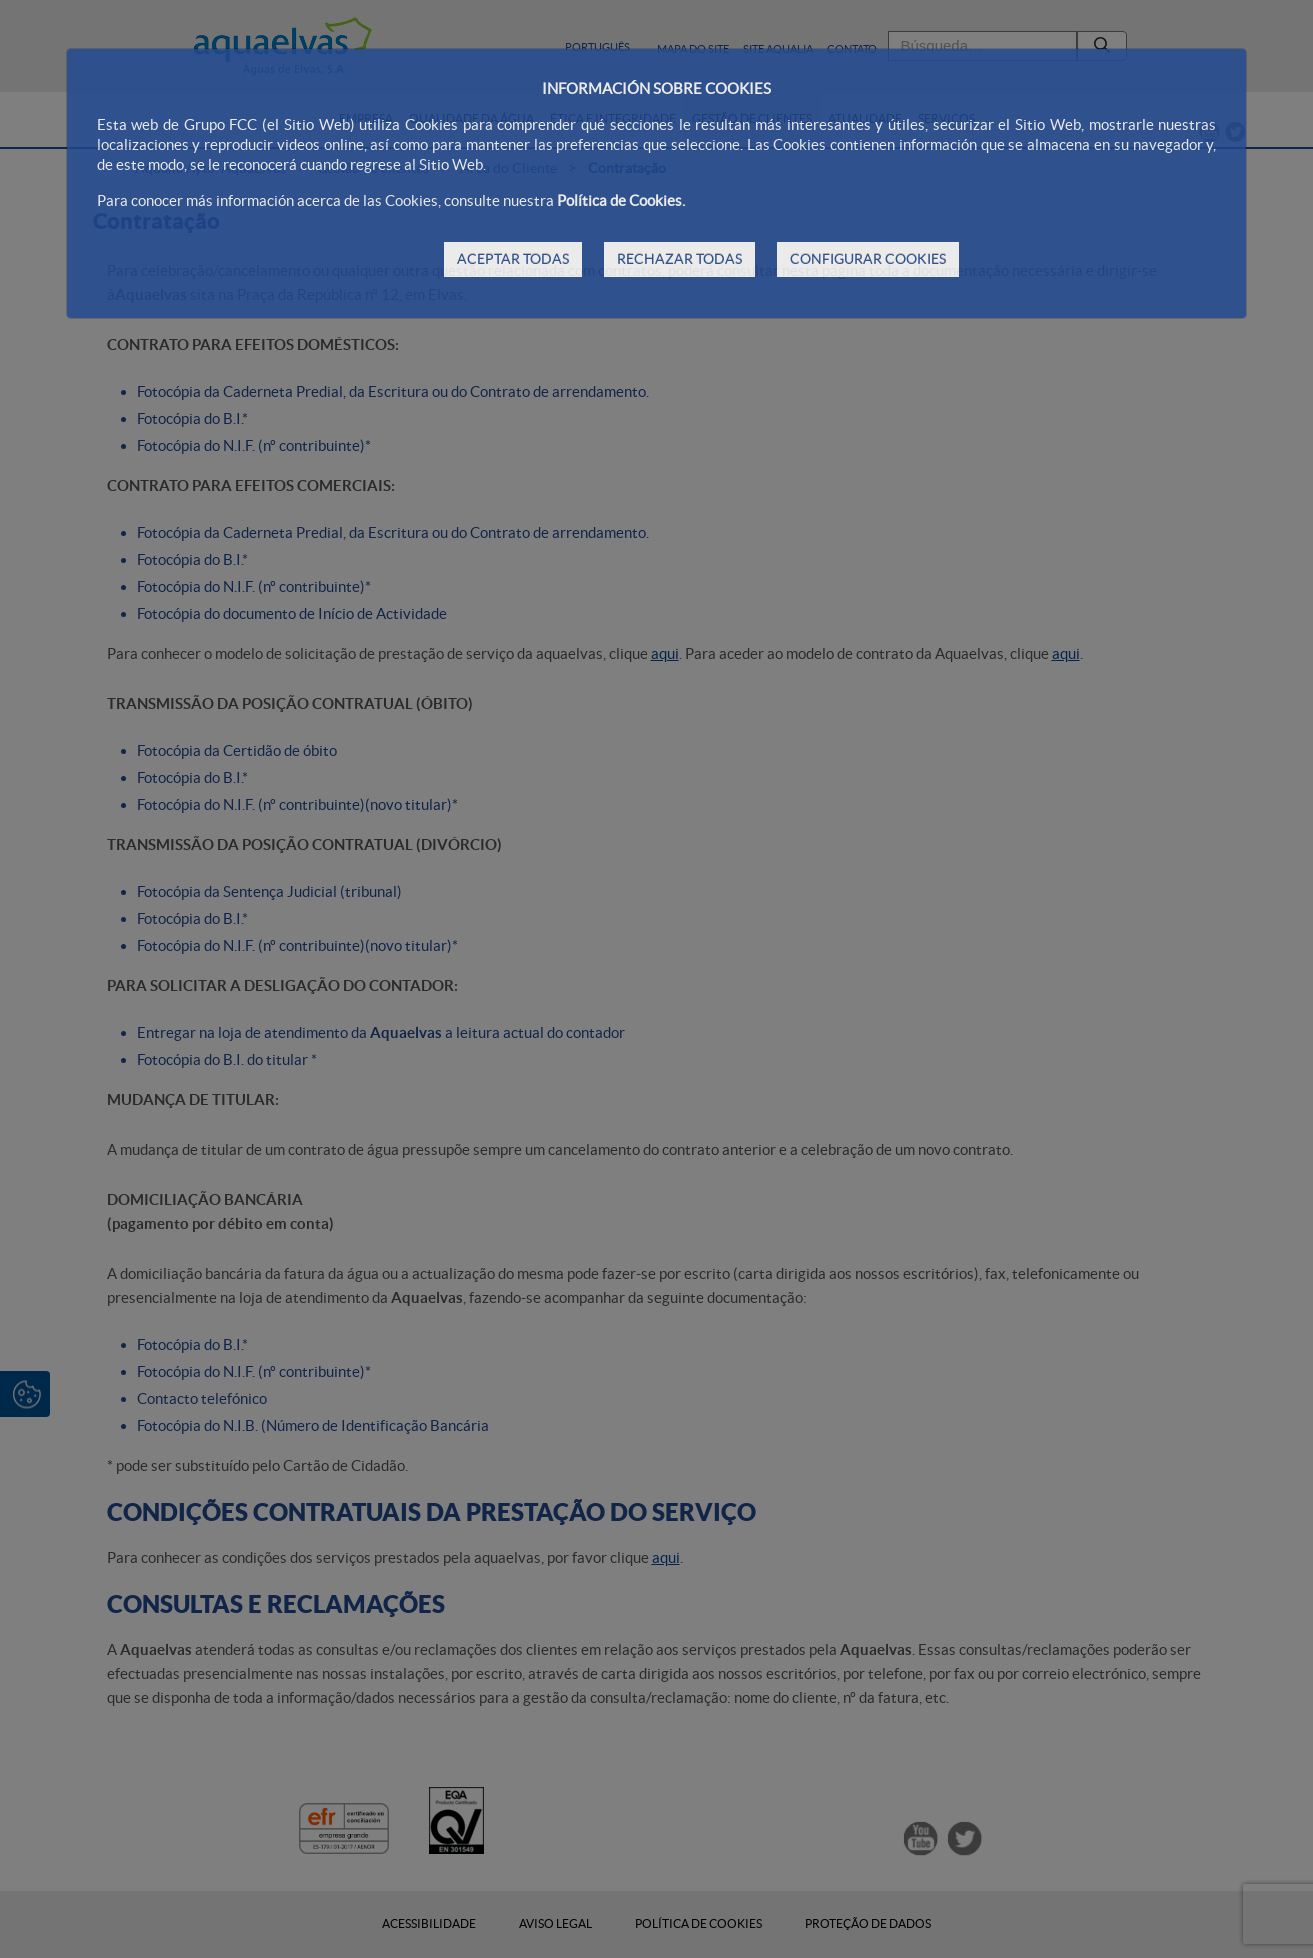 This screenshot has height=1958, width=1313. What do you see at coordinates (679, 259) in the screenshot?
I see `RECHAZAR TODAS` at bounding box center [679, 259].